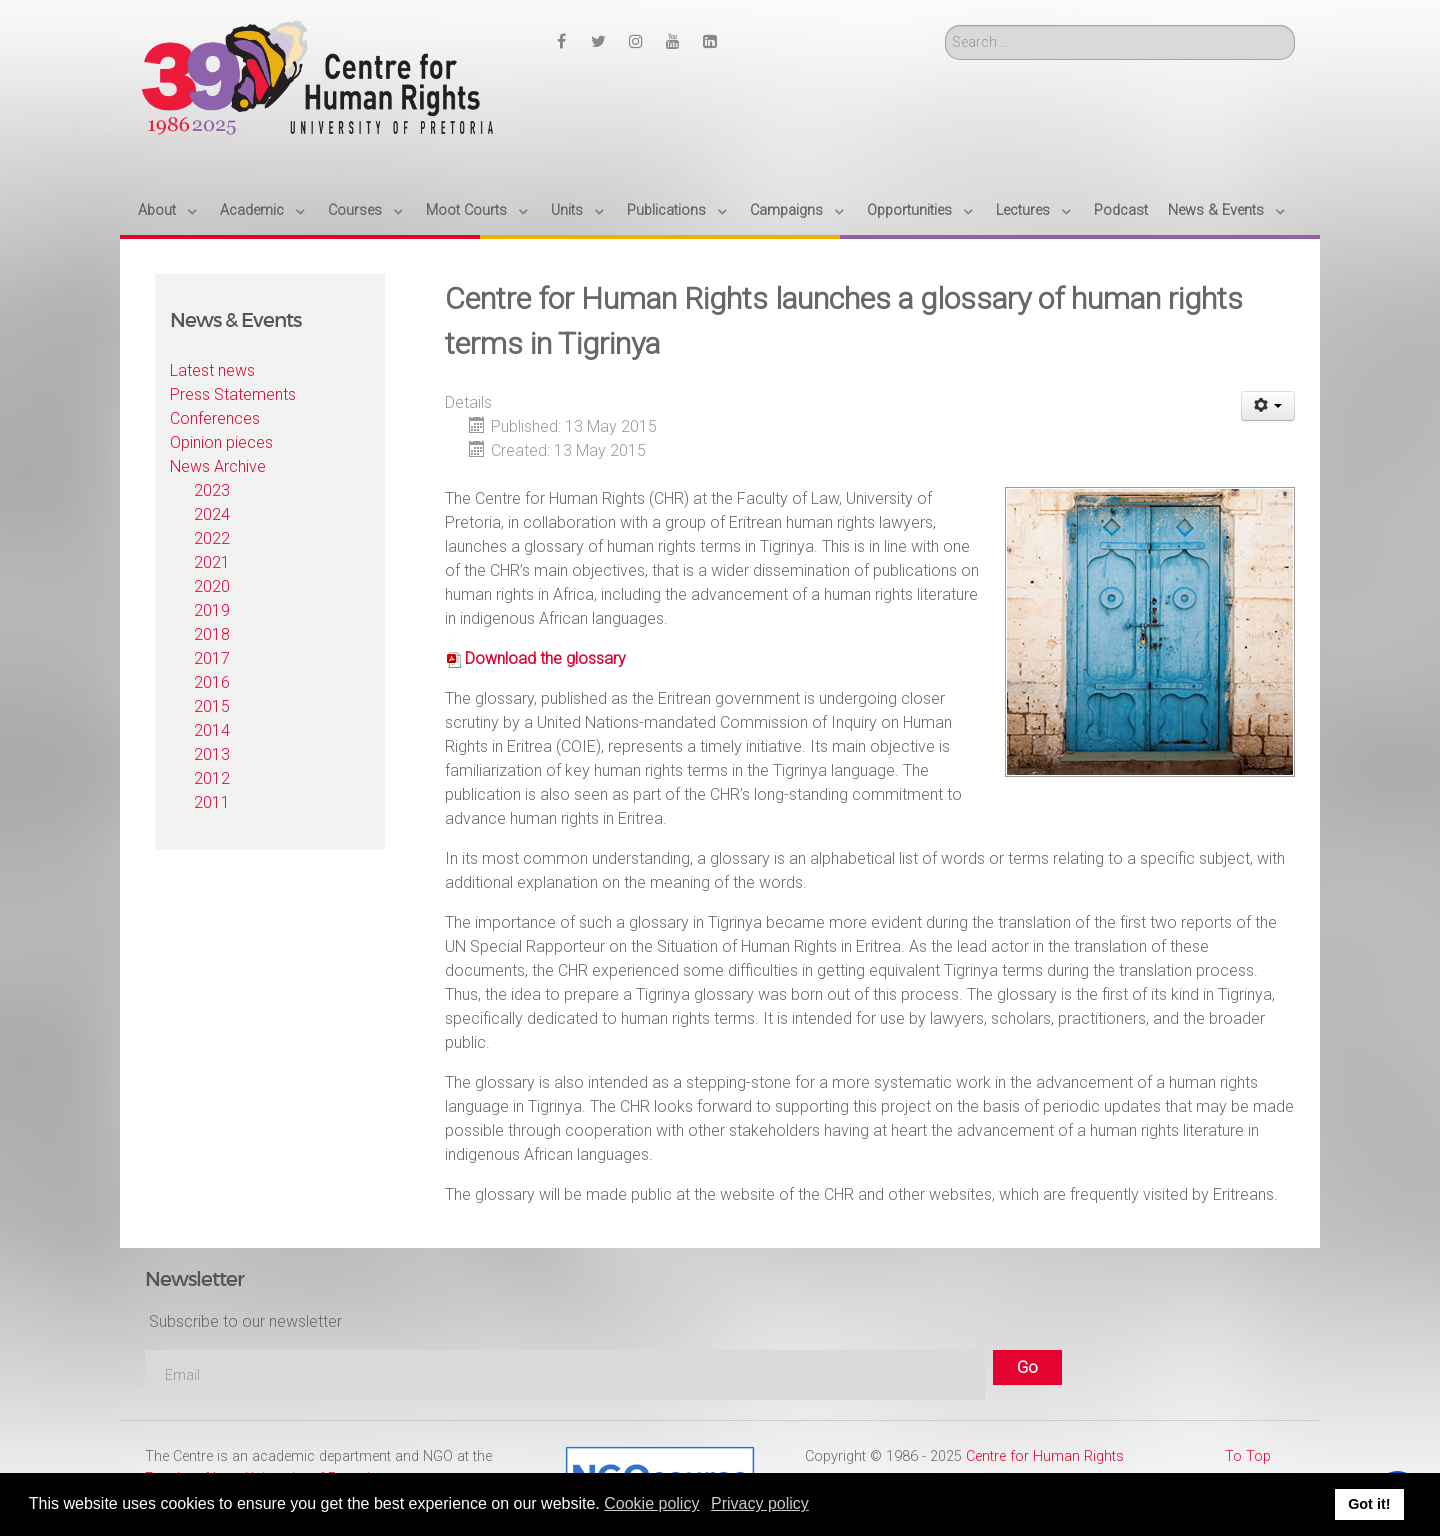  I want to click on 2023, so click(212, 490).